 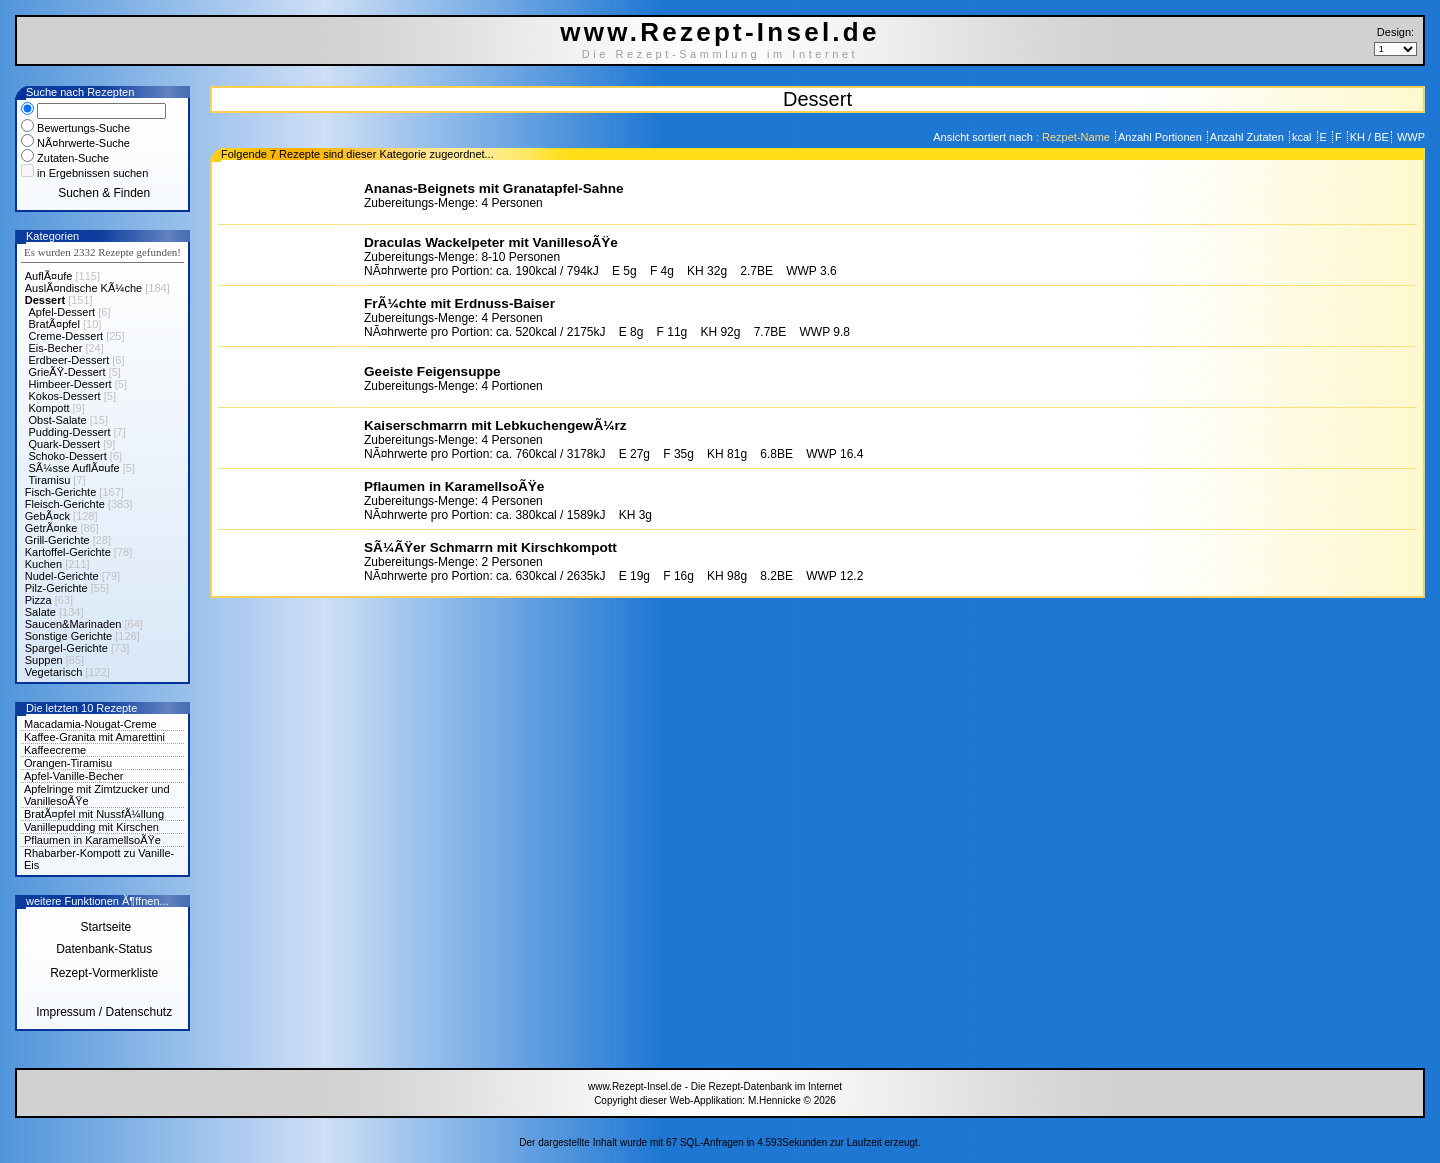 What do you see at coordinates (57, 540) in the screenshot?
I see `Grill-Gerichte` at bounding box center [57, 540].